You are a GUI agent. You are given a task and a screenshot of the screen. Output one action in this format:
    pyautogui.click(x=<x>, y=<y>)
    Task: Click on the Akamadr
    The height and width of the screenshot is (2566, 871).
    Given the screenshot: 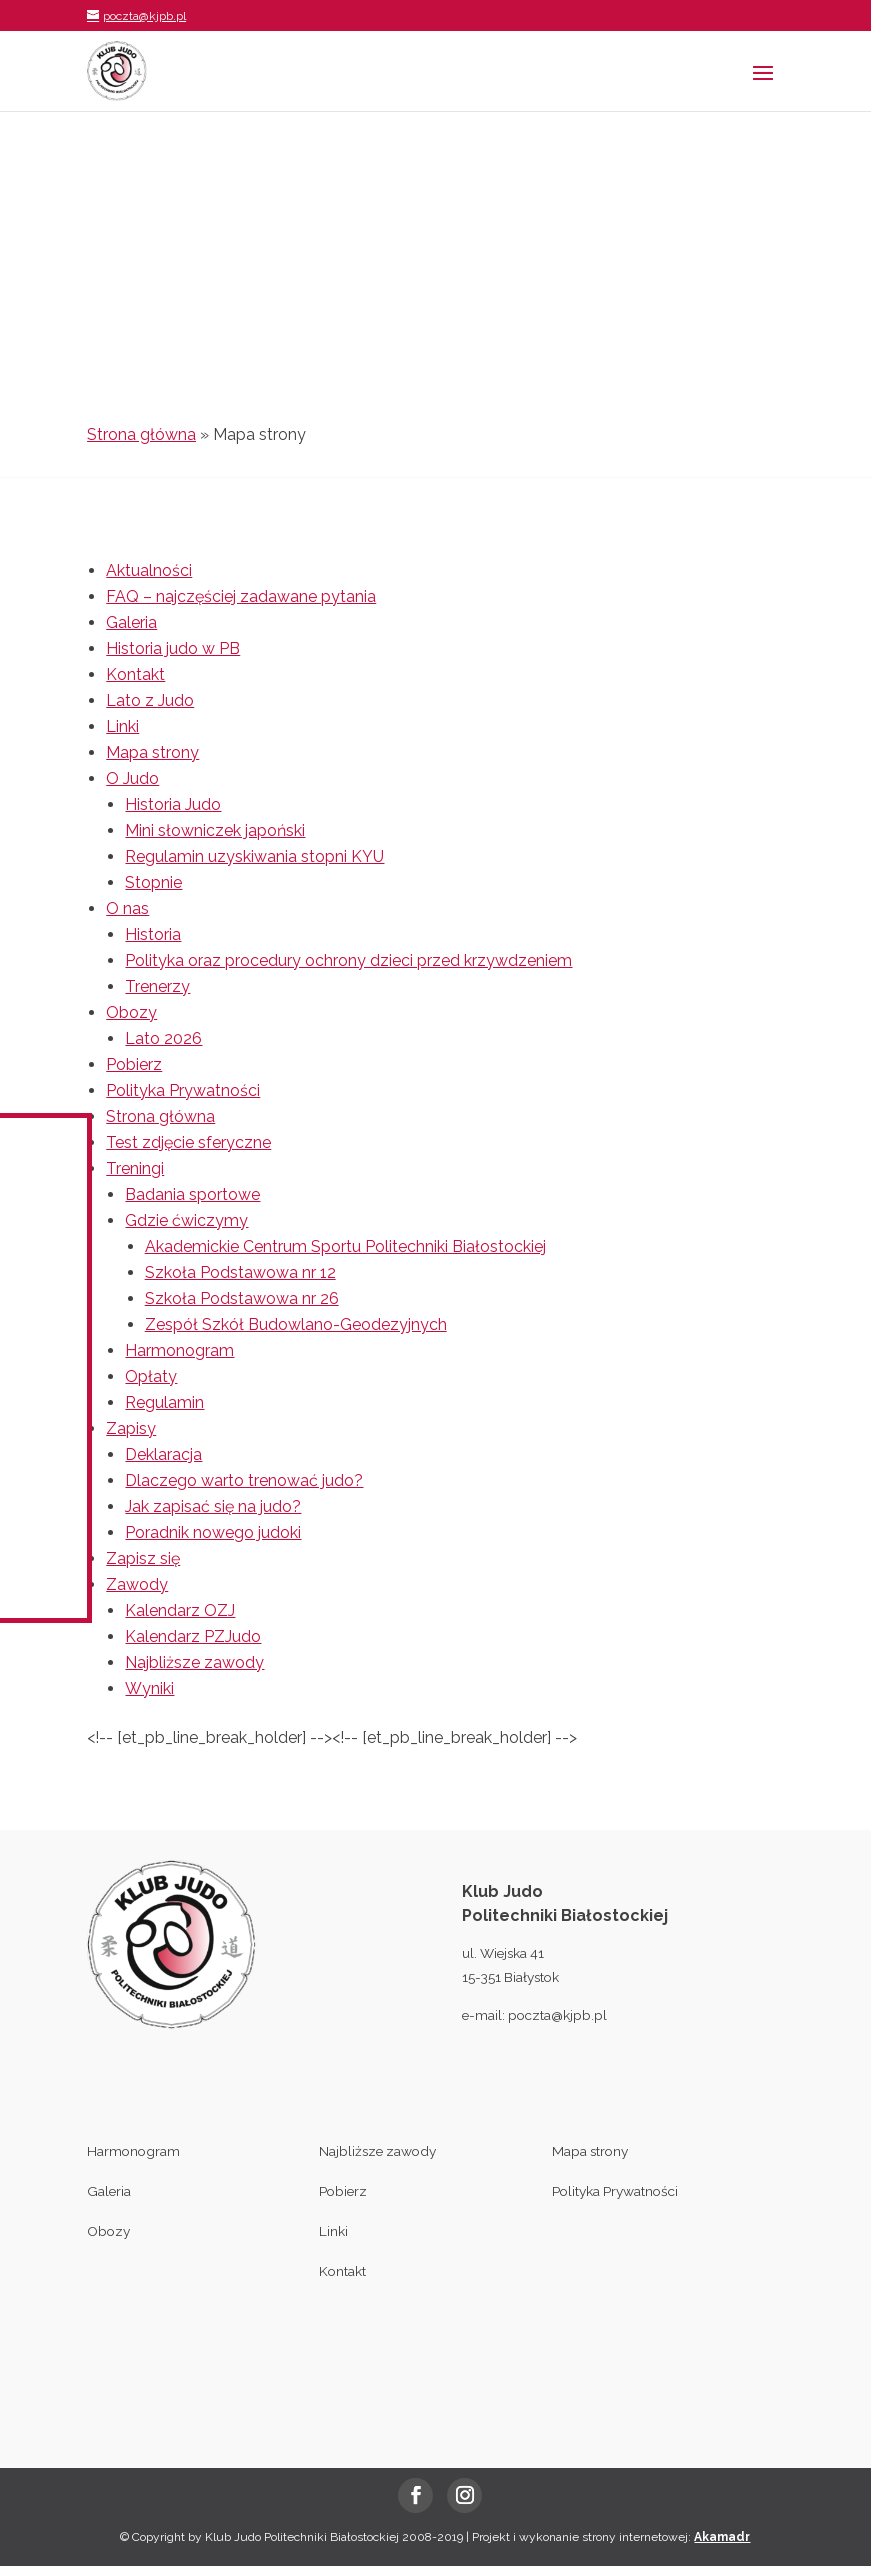 What is the action you would take?
    pyautogui.click(x=722, y=2537)
    